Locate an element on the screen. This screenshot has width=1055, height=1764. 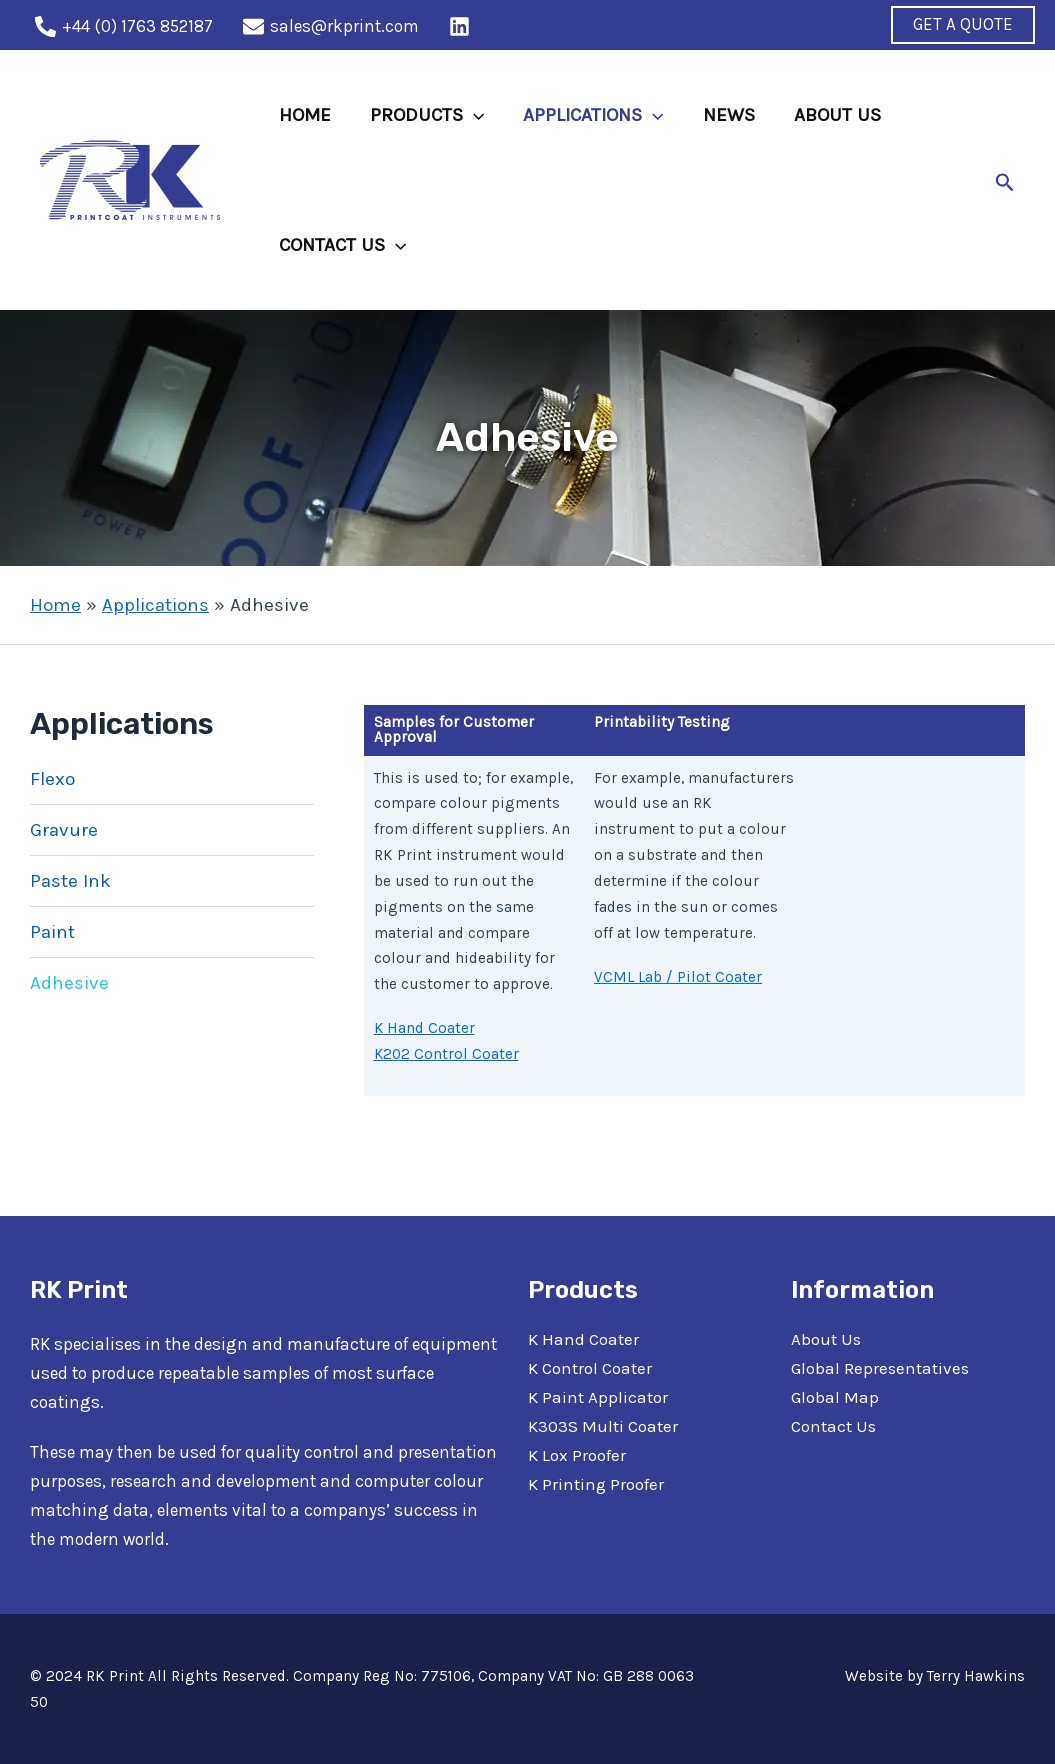
K Paint Applicator is located at coordinates (598, 1397).